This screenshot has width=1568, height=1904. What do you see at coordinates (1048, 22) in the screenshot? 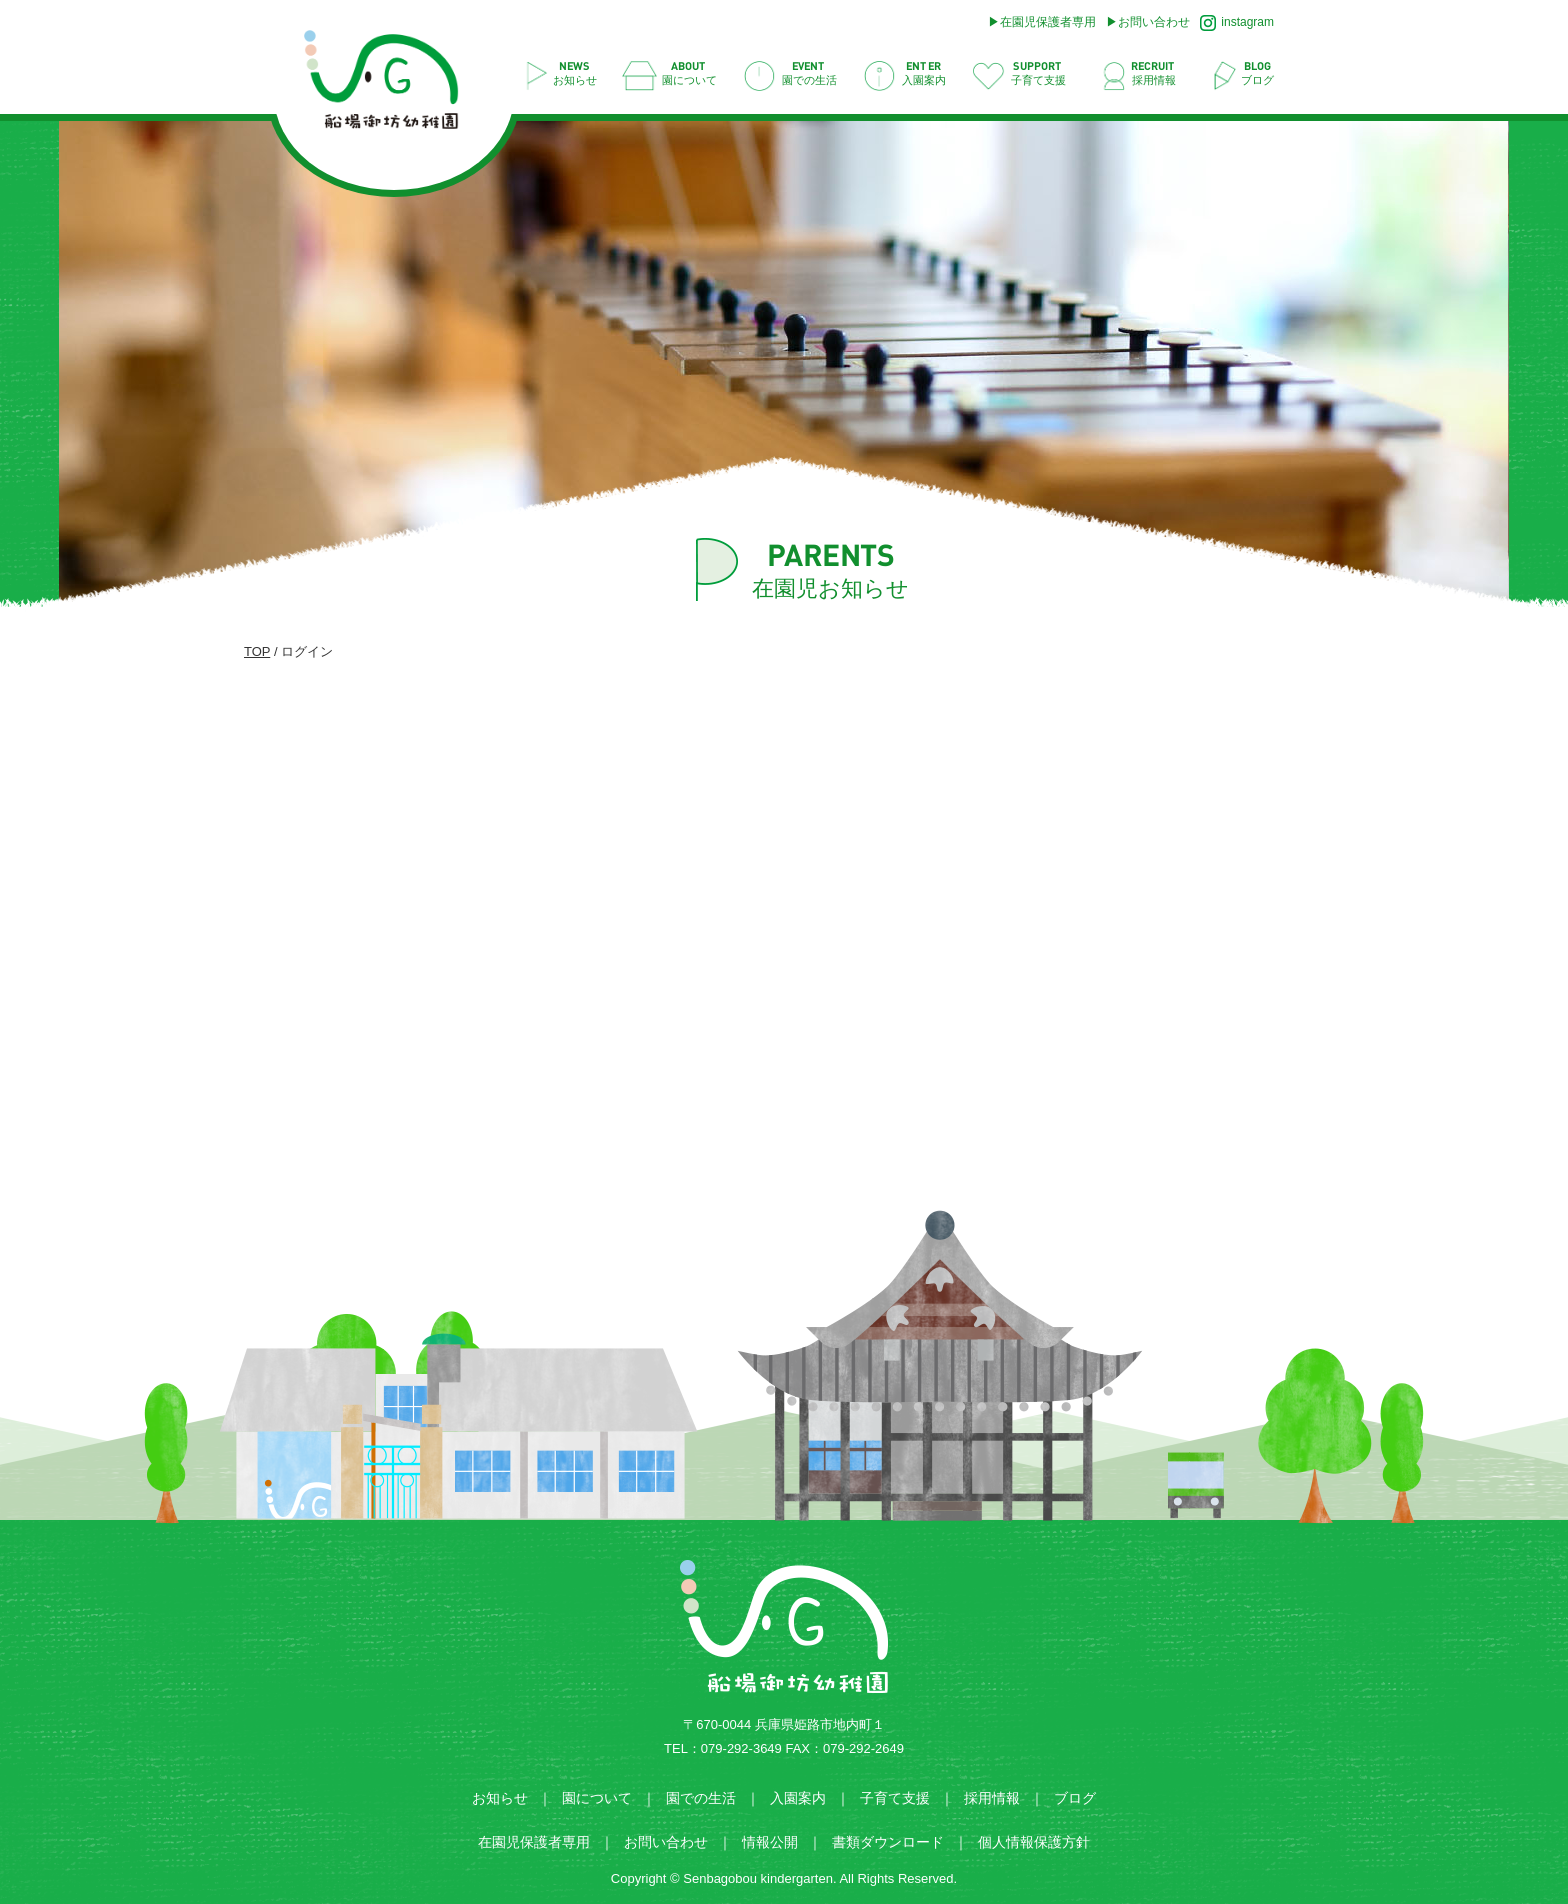
I see `在園児保護者専用` at bounding box center [1048, 22].